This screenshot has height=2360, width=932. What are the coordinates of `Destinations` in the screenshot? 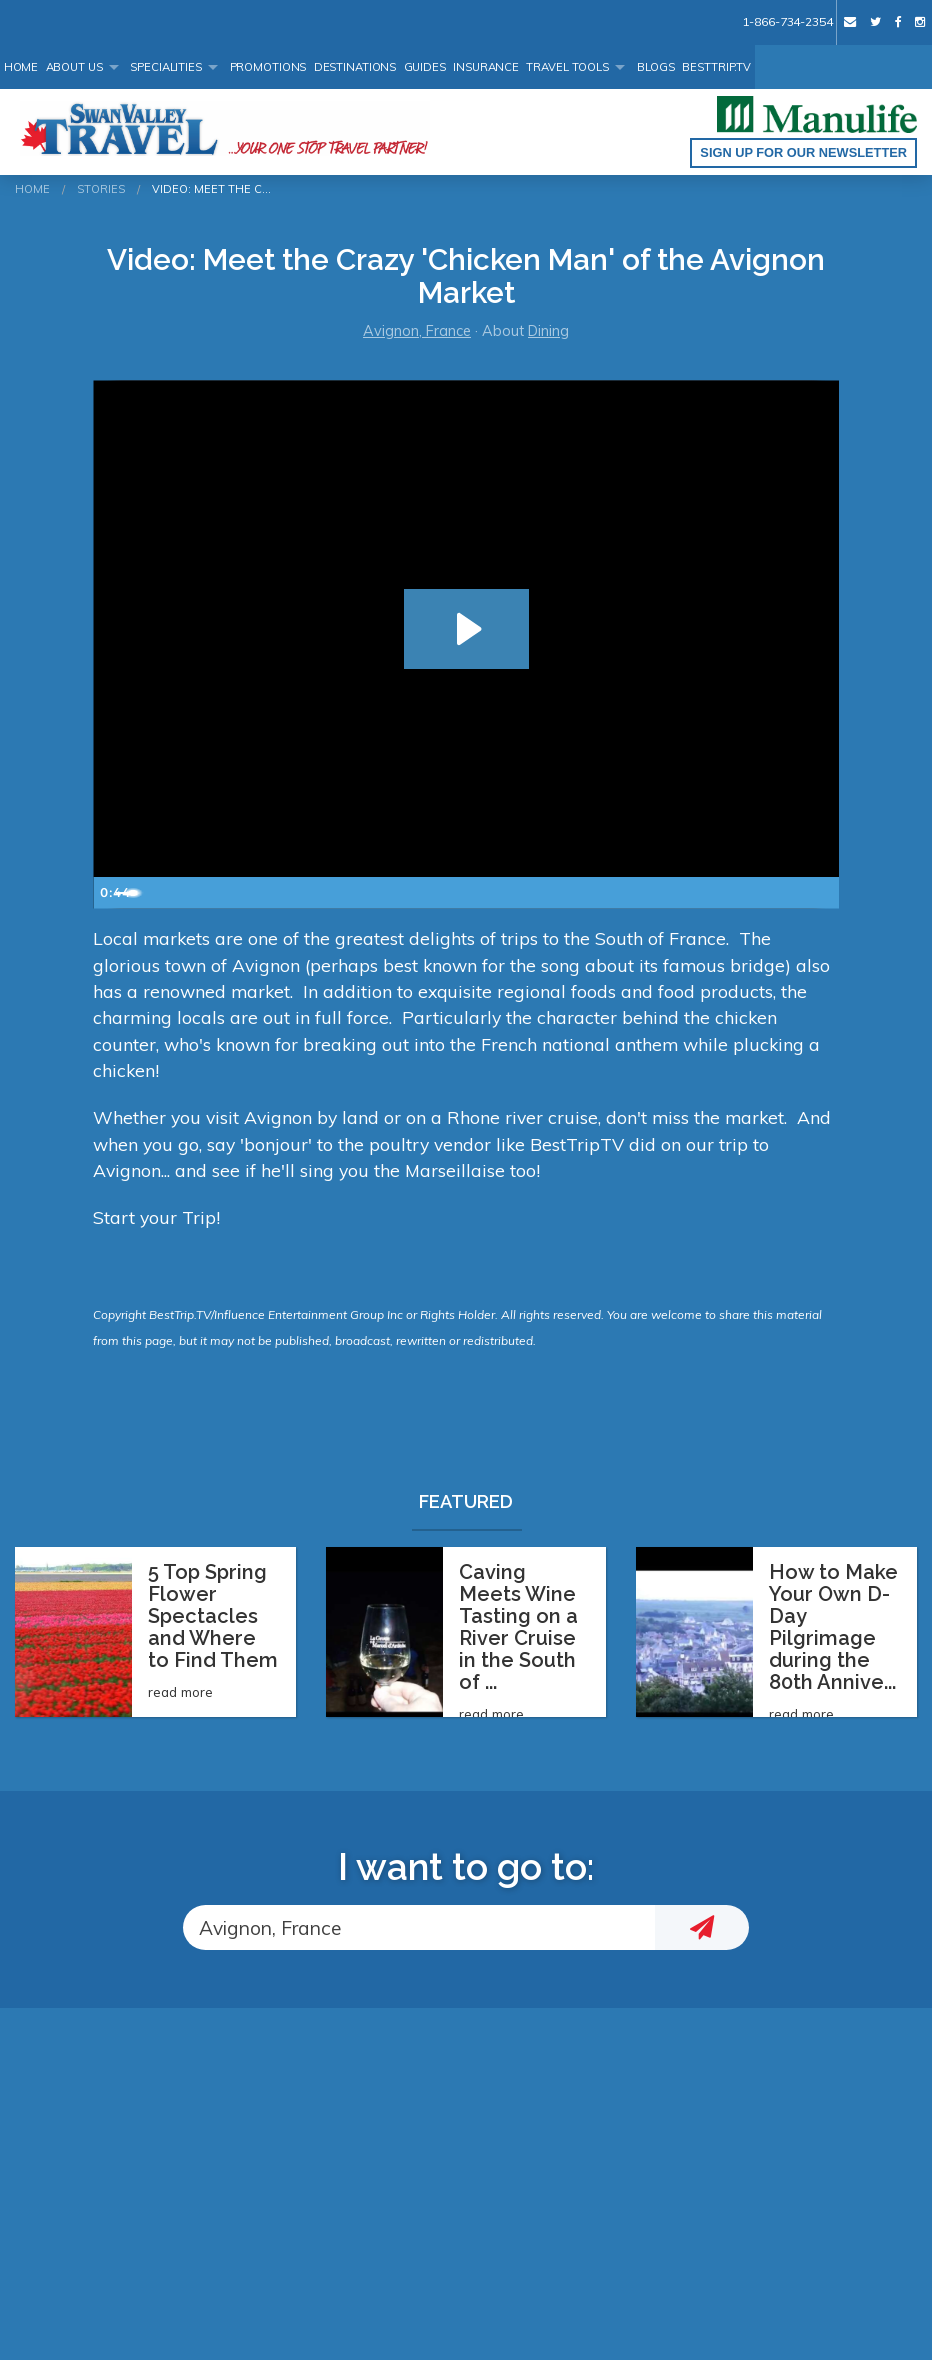 It's located at (355, 67).